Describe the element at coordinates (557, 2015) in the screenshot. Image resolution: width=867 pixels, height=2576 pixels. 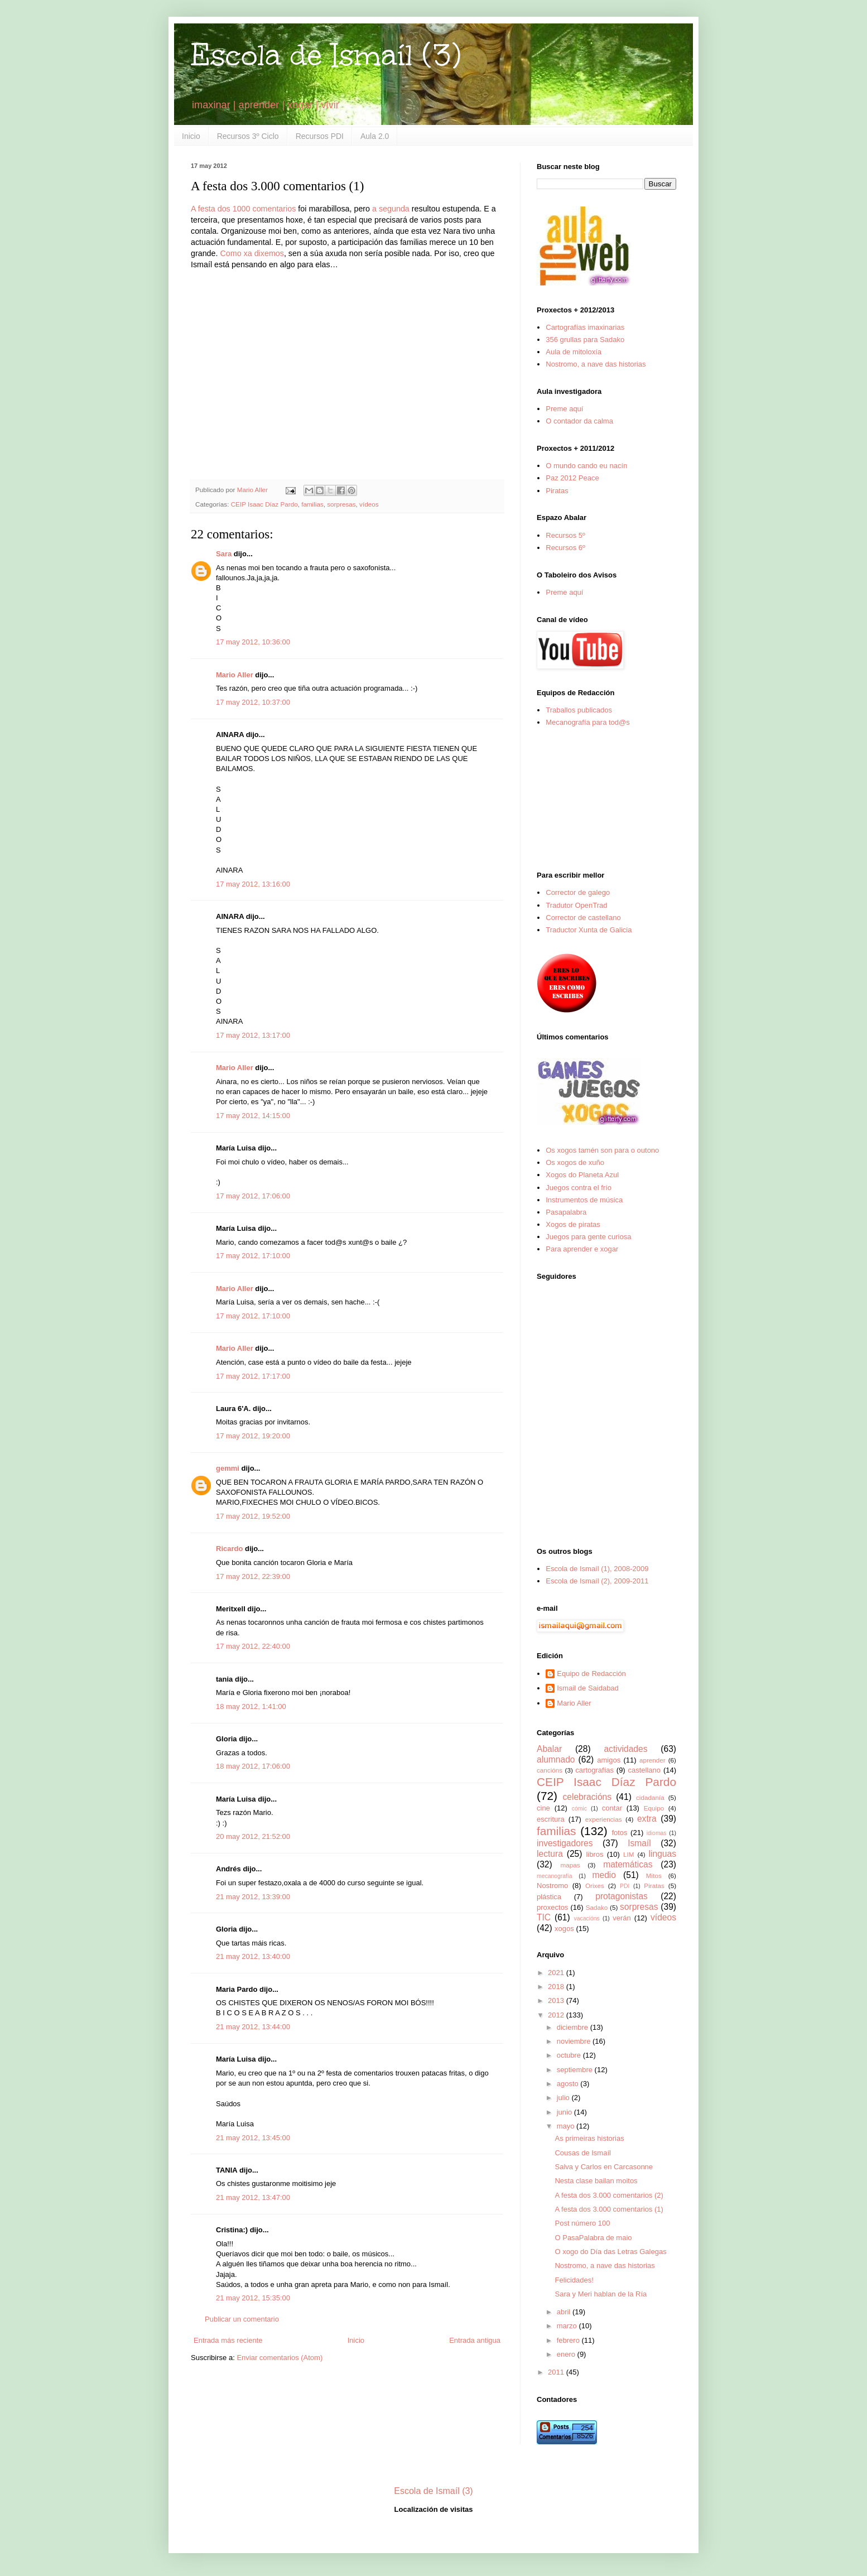
I see `2012` at that location.